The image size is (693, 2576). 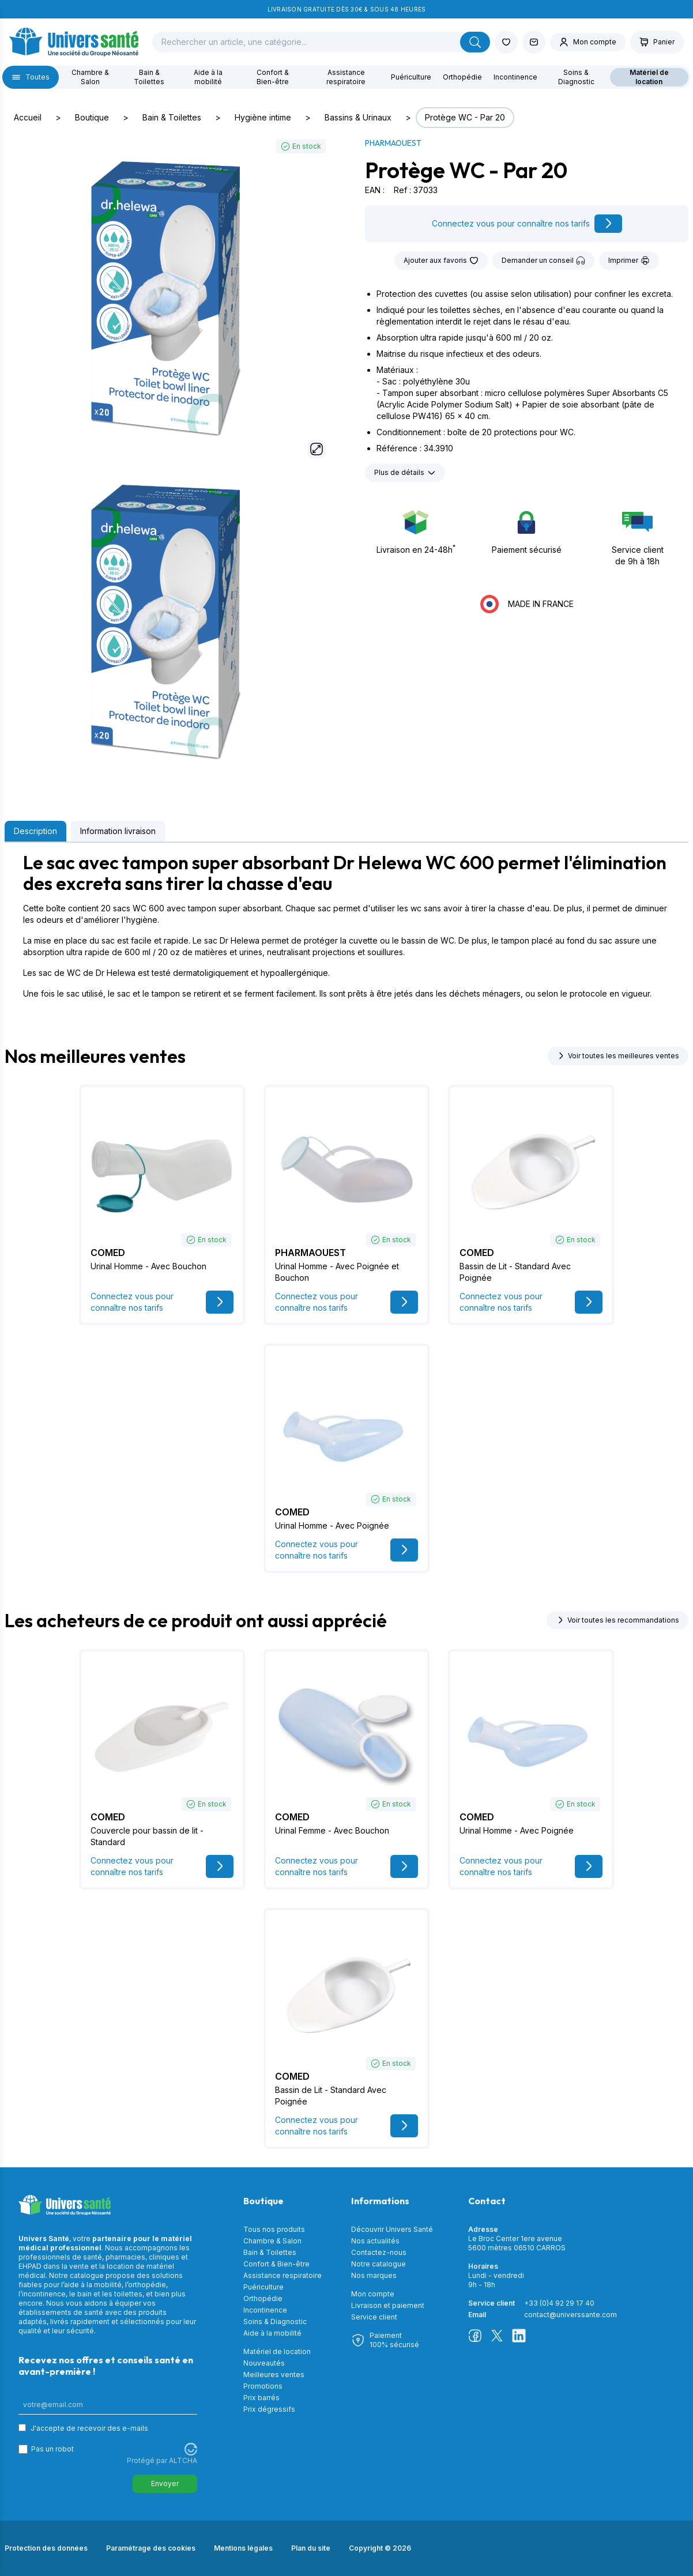 What do you see at coordinates (465, 117) in the screenshot?
I see `Protège WC - Par 20` at bounding box center [465, 117].